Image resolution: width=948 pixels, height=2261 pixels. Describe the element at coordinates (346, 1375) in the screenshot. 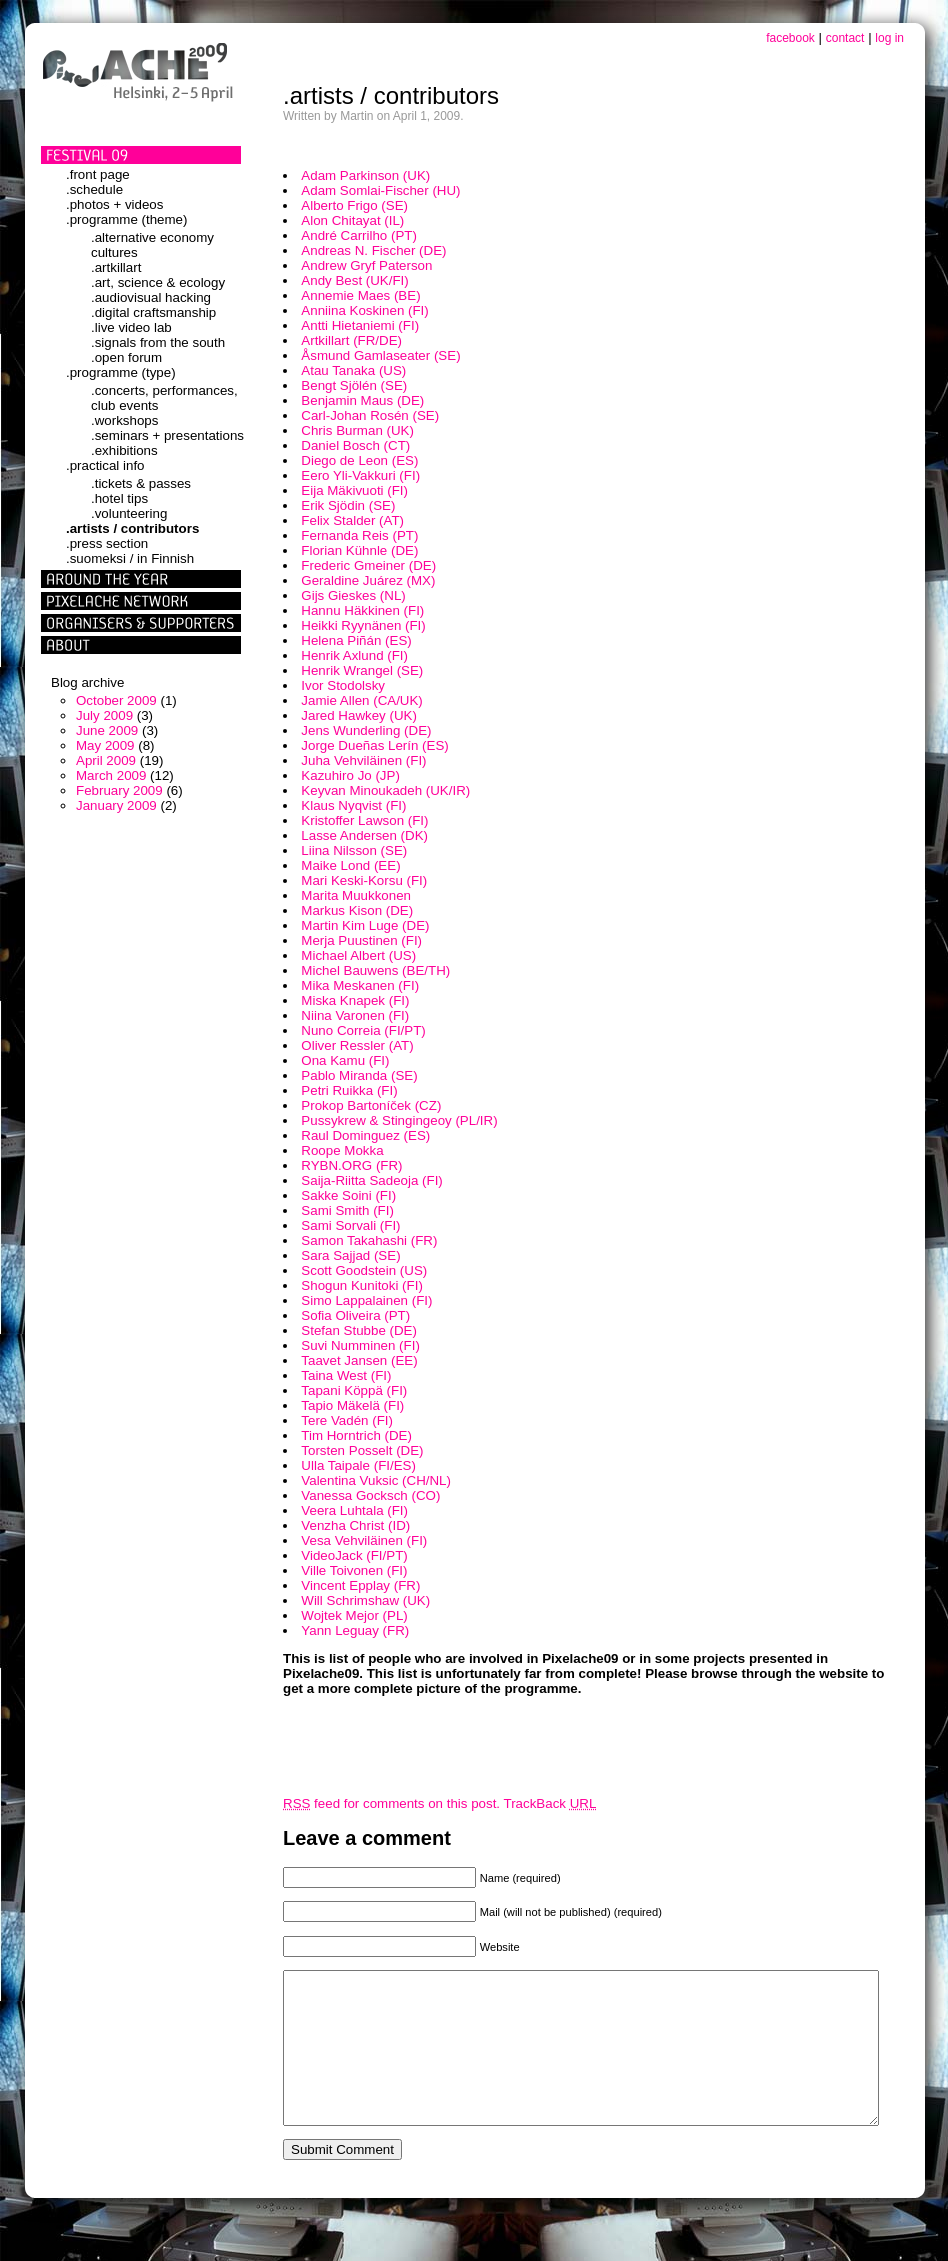

I see `Taina West (FI)` at that location.